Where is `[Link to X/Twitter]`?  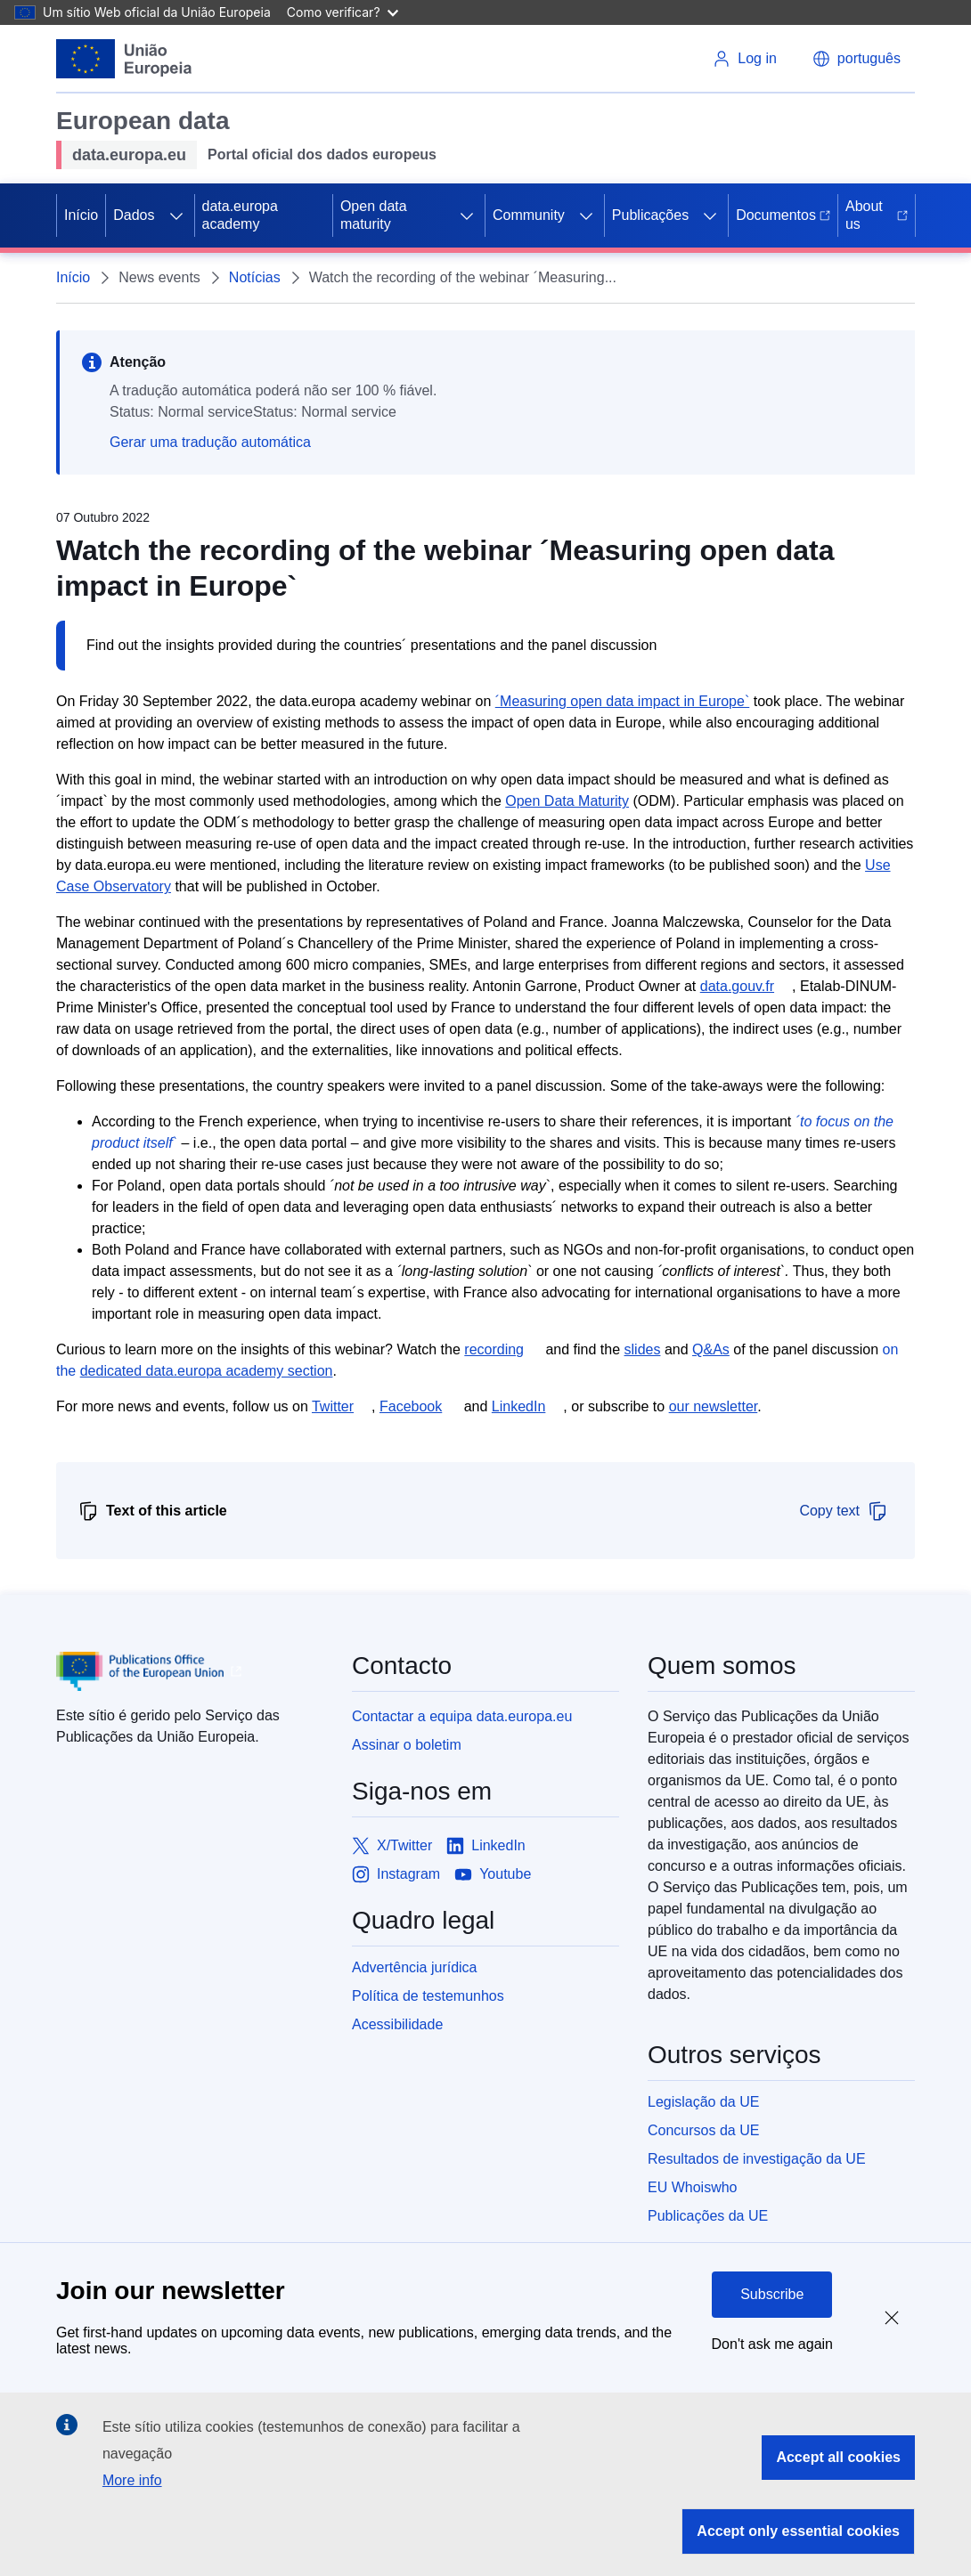
[Link to X/Twitter] is located at coordinates (392, 1846).